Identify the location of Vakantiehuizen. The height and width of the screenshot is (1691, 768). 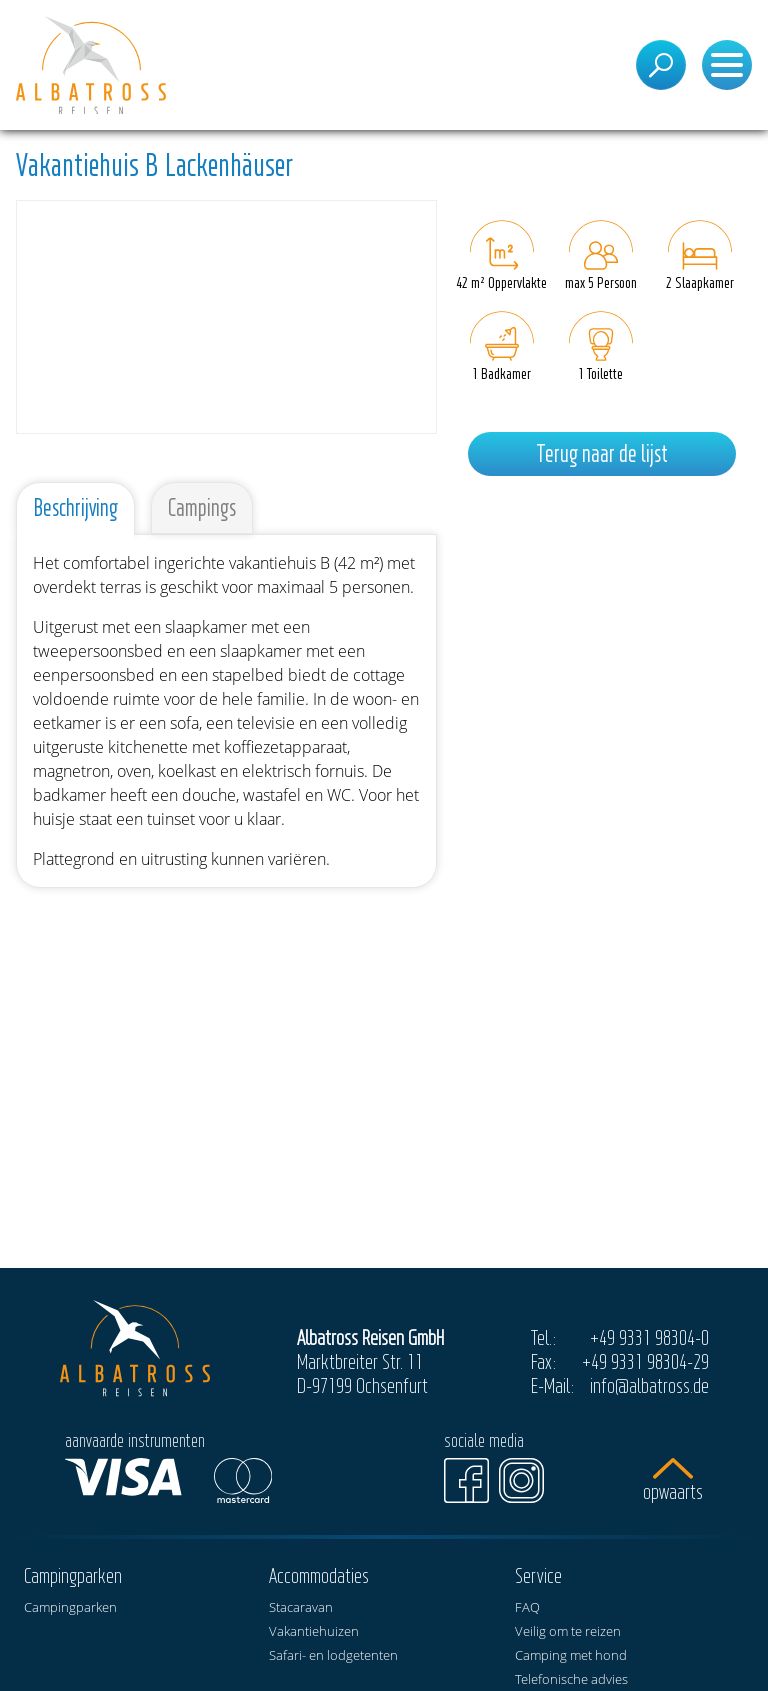
(314, 1631).